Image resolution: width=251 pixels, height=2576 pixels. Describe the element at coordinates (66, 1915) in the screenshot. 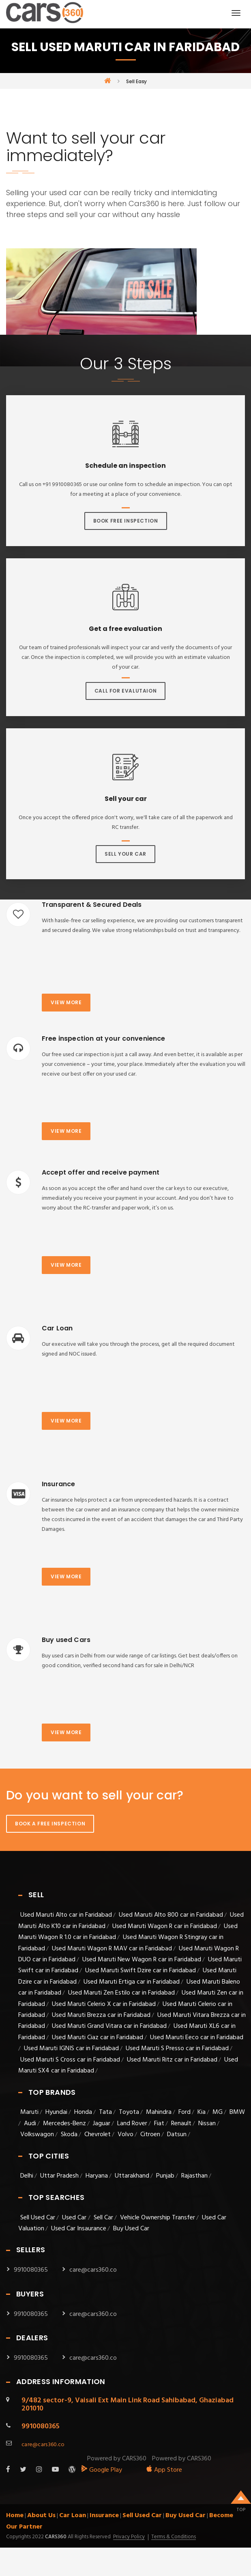

I see `Used Maruti Alto car in Faridabad` at that location.